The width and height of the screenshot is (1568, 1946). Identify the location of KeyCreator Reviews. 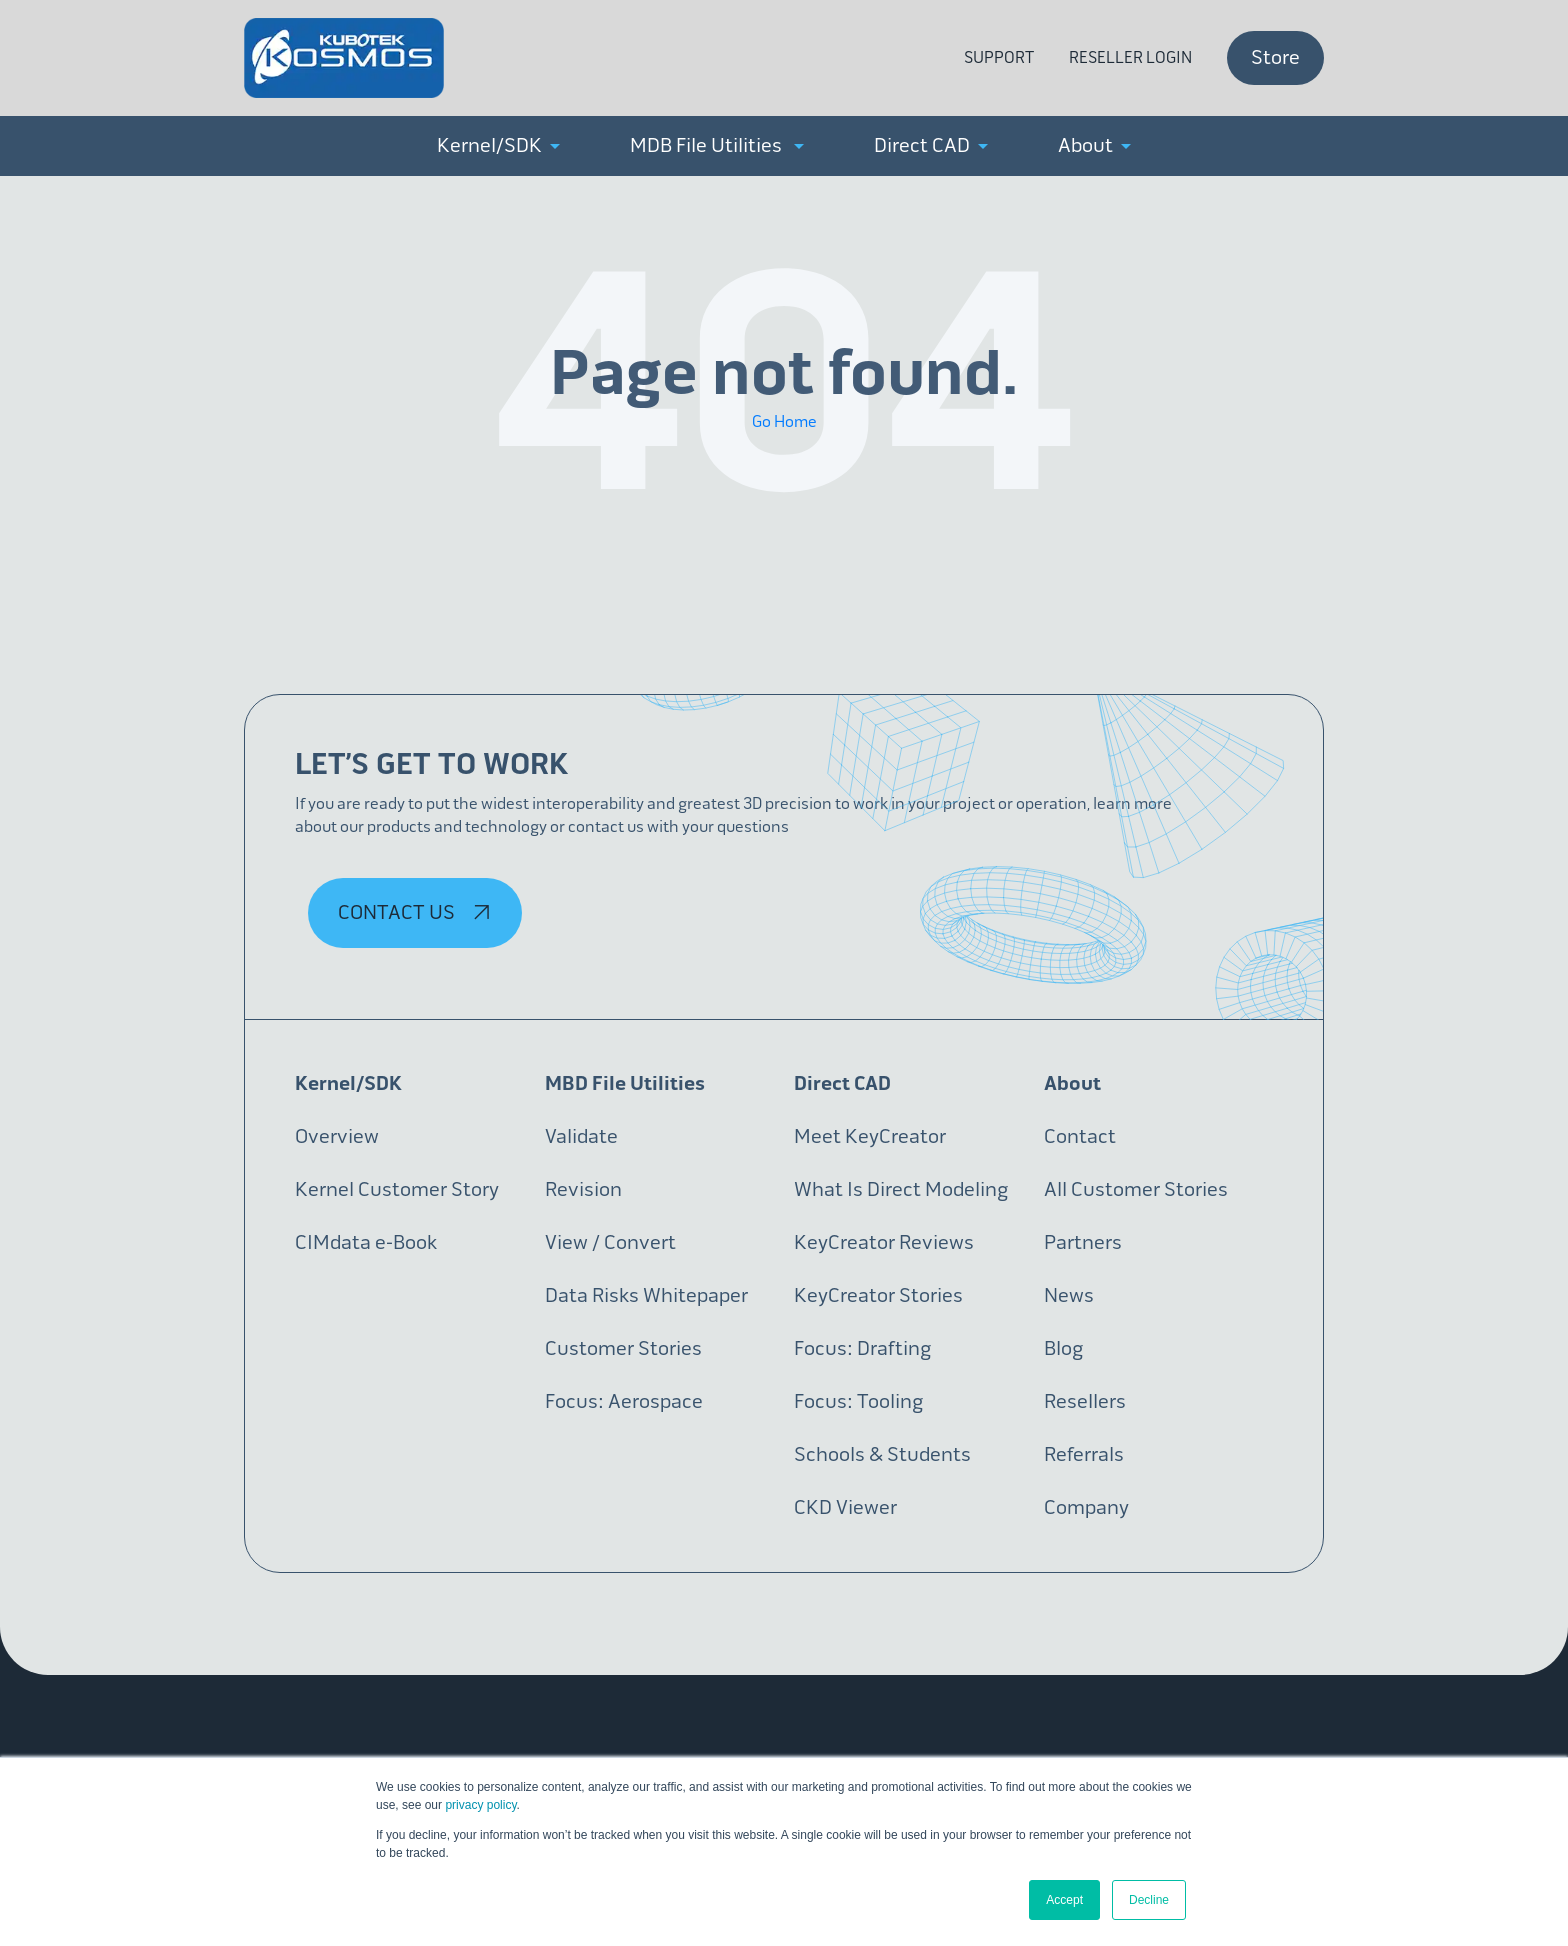
(884, 1242).